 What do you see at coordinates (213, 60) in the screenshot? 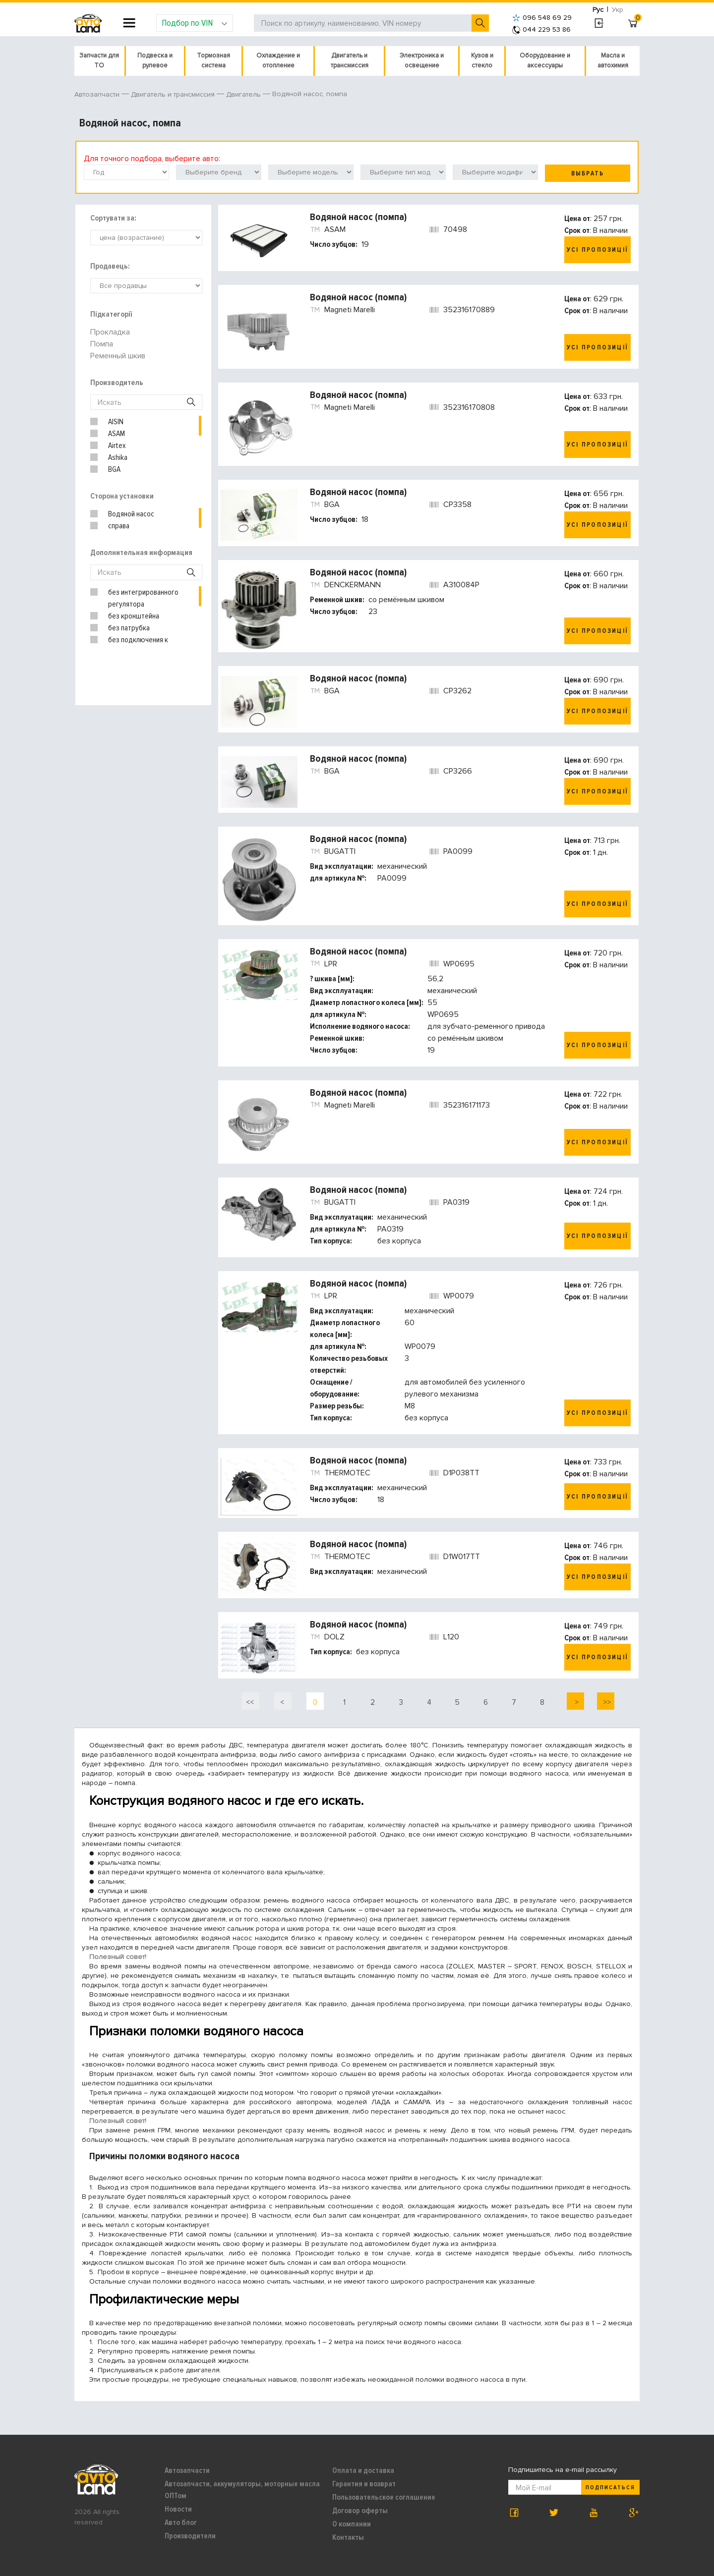
I see `Тормозная система` at bounding box center [213, 60].